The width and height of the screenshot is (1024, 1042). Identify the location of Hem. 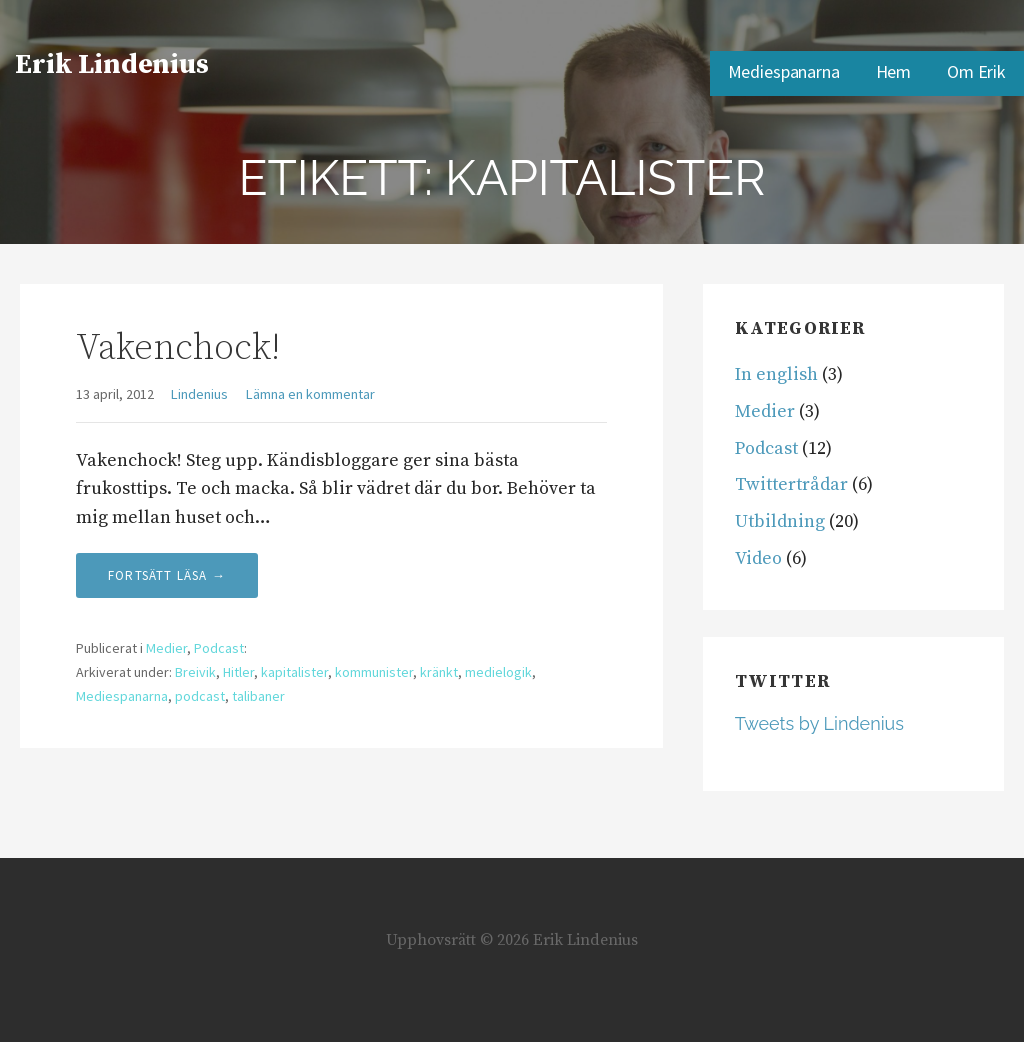
(894, 71).